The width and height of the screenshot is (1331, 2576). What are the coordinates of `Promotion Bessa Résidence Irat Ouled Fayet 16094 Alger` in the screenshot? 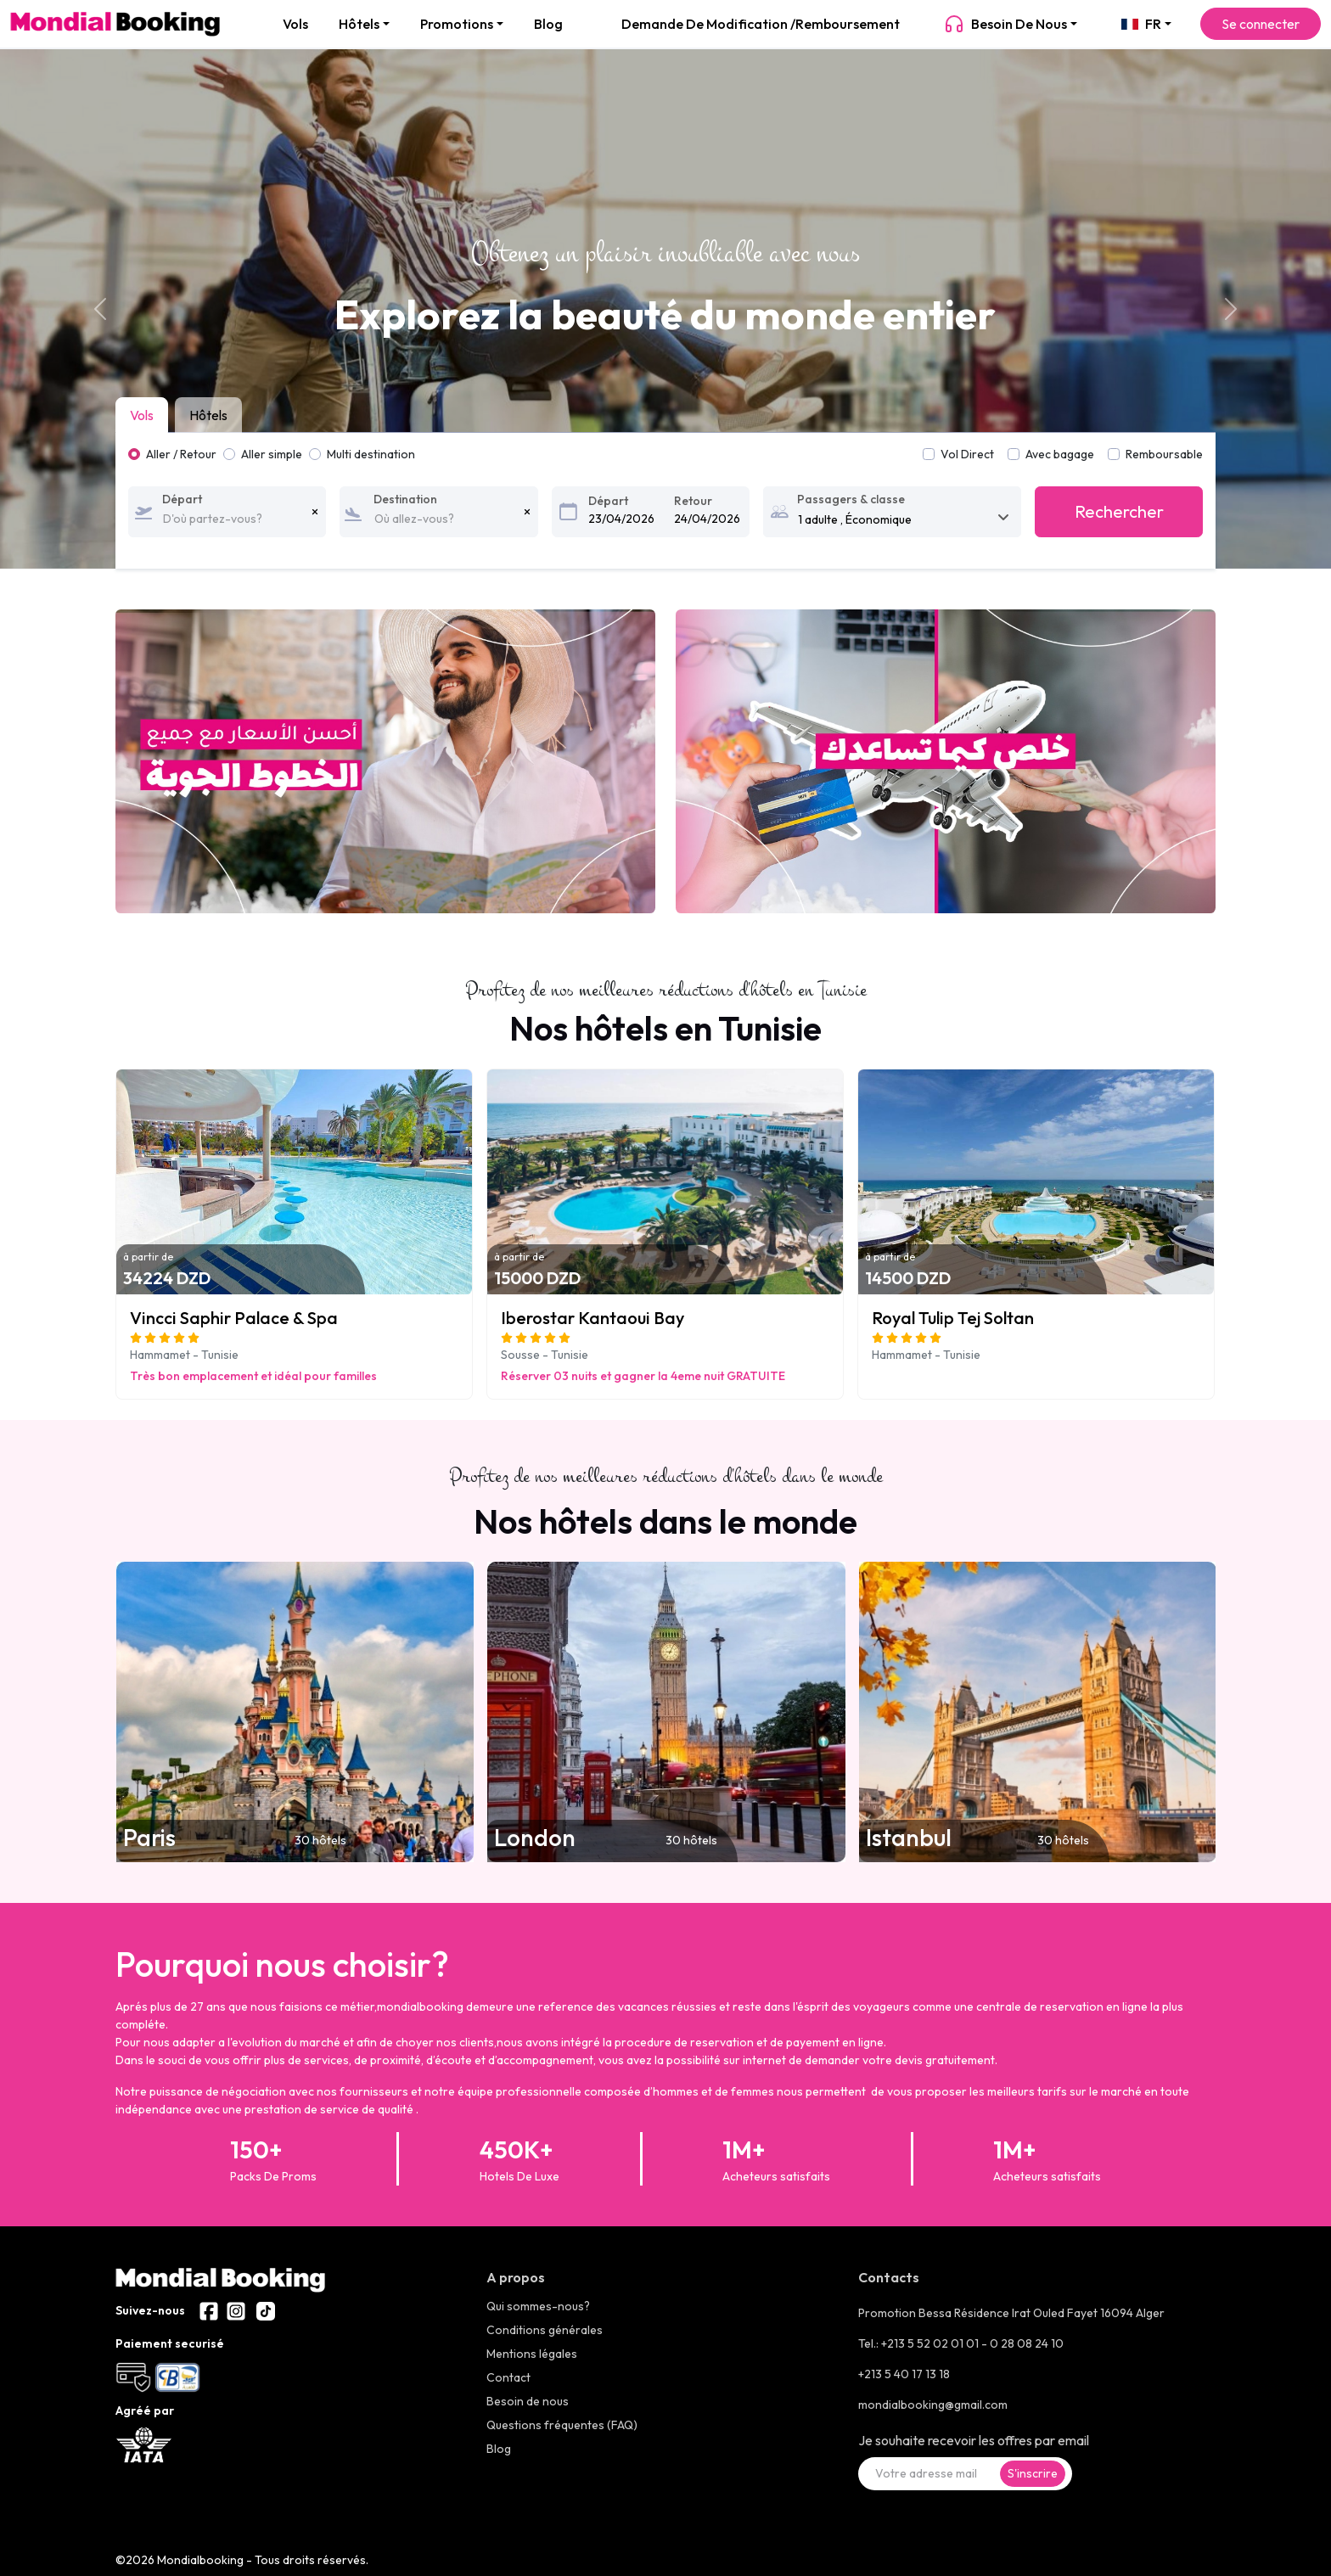 It's located at (1011, 2313).